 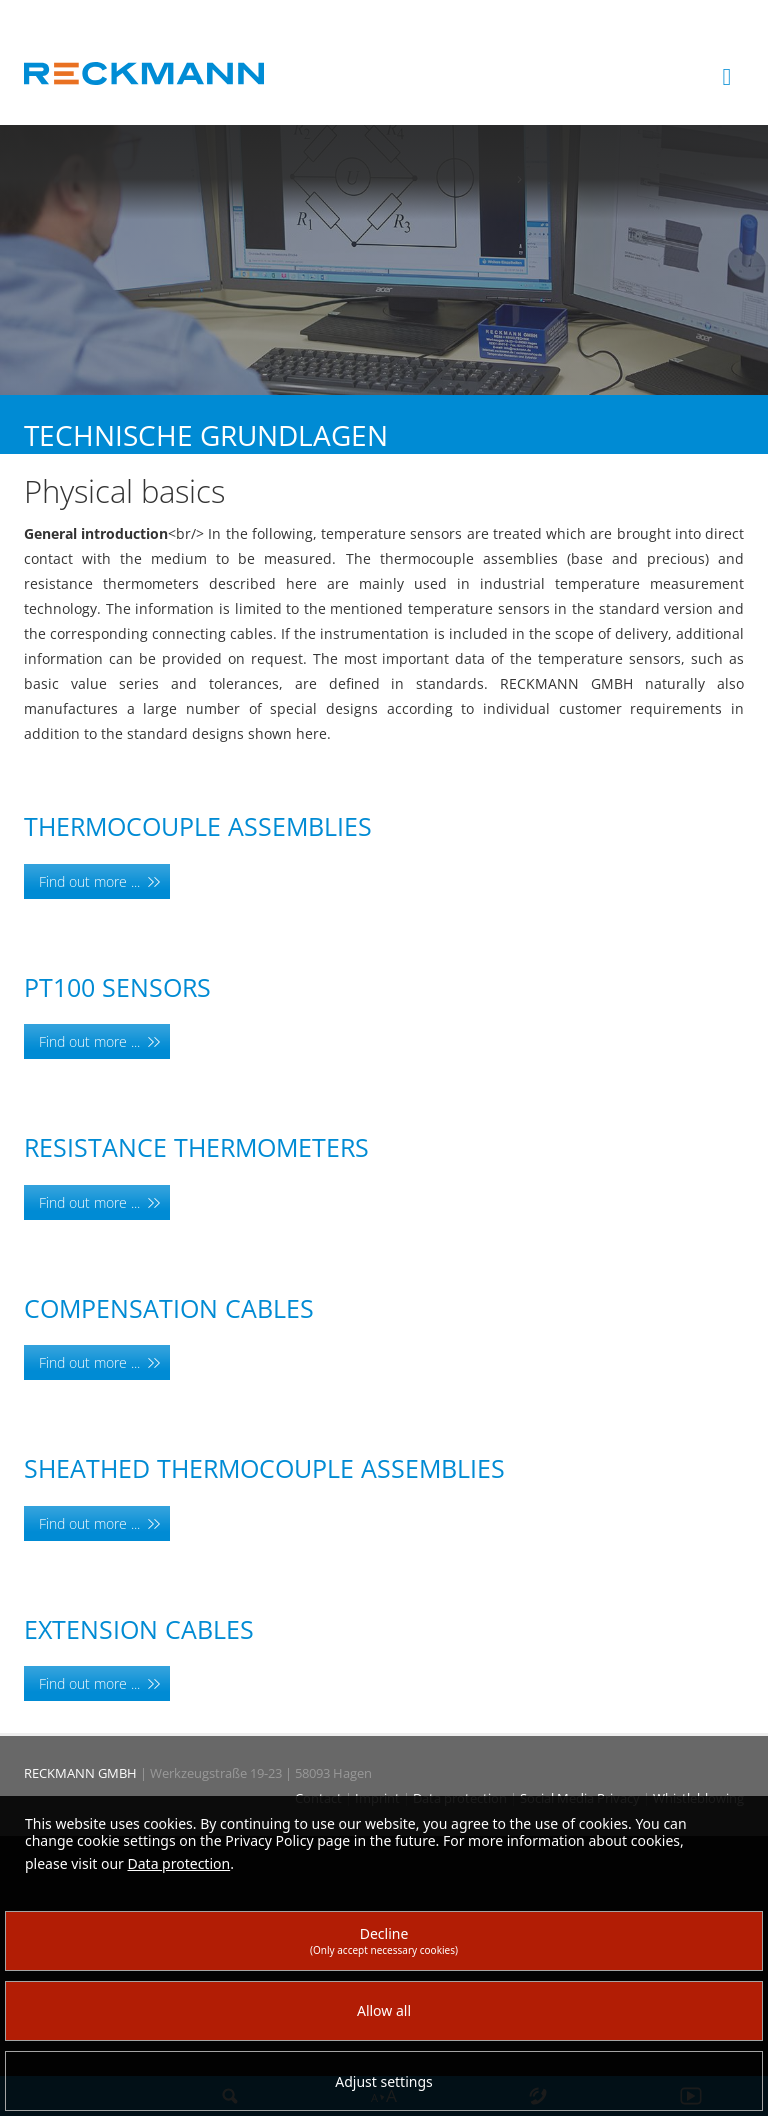 I want to click on Adjust settings, so click(x=384, y=2081).